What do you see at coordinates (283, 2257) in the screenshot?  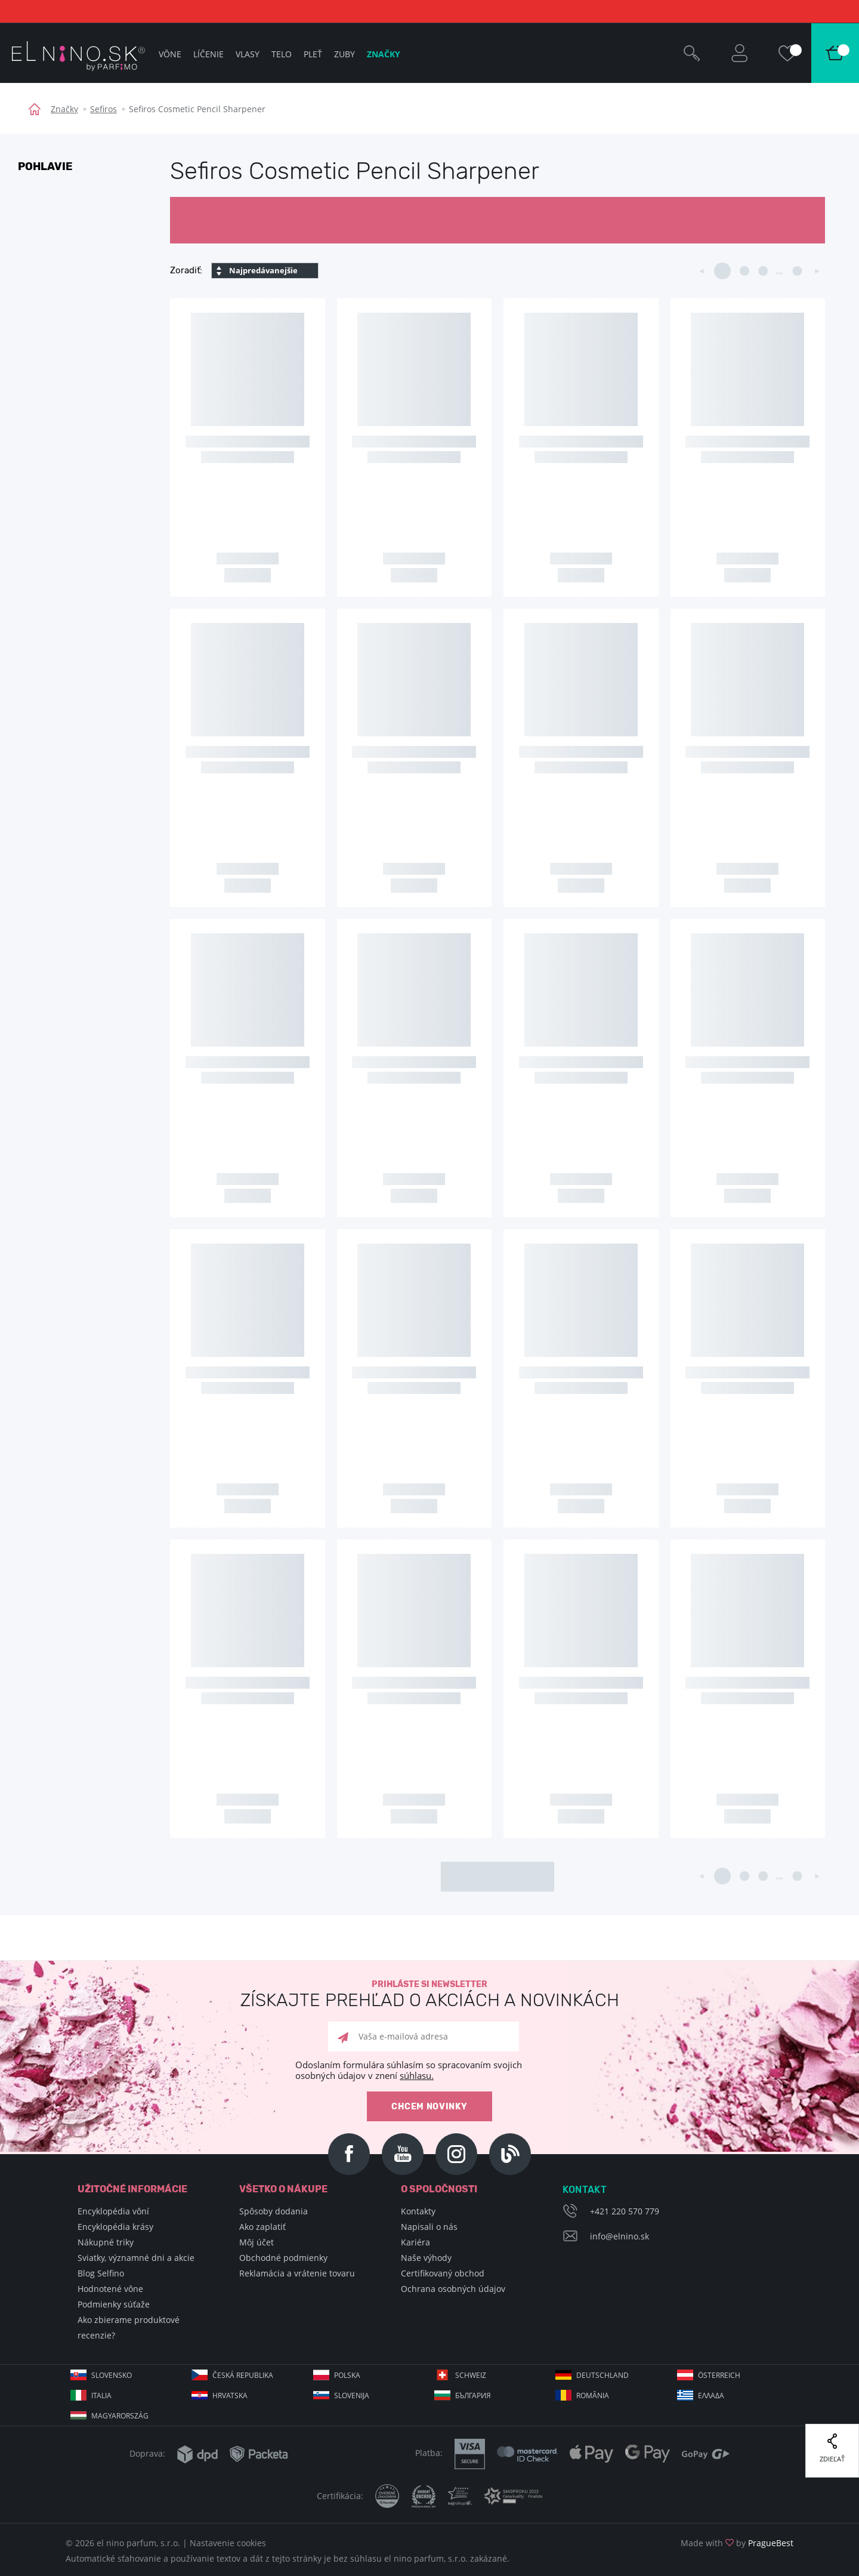 I see `Obchodné podmienky` at bounding box center [283, 2257].